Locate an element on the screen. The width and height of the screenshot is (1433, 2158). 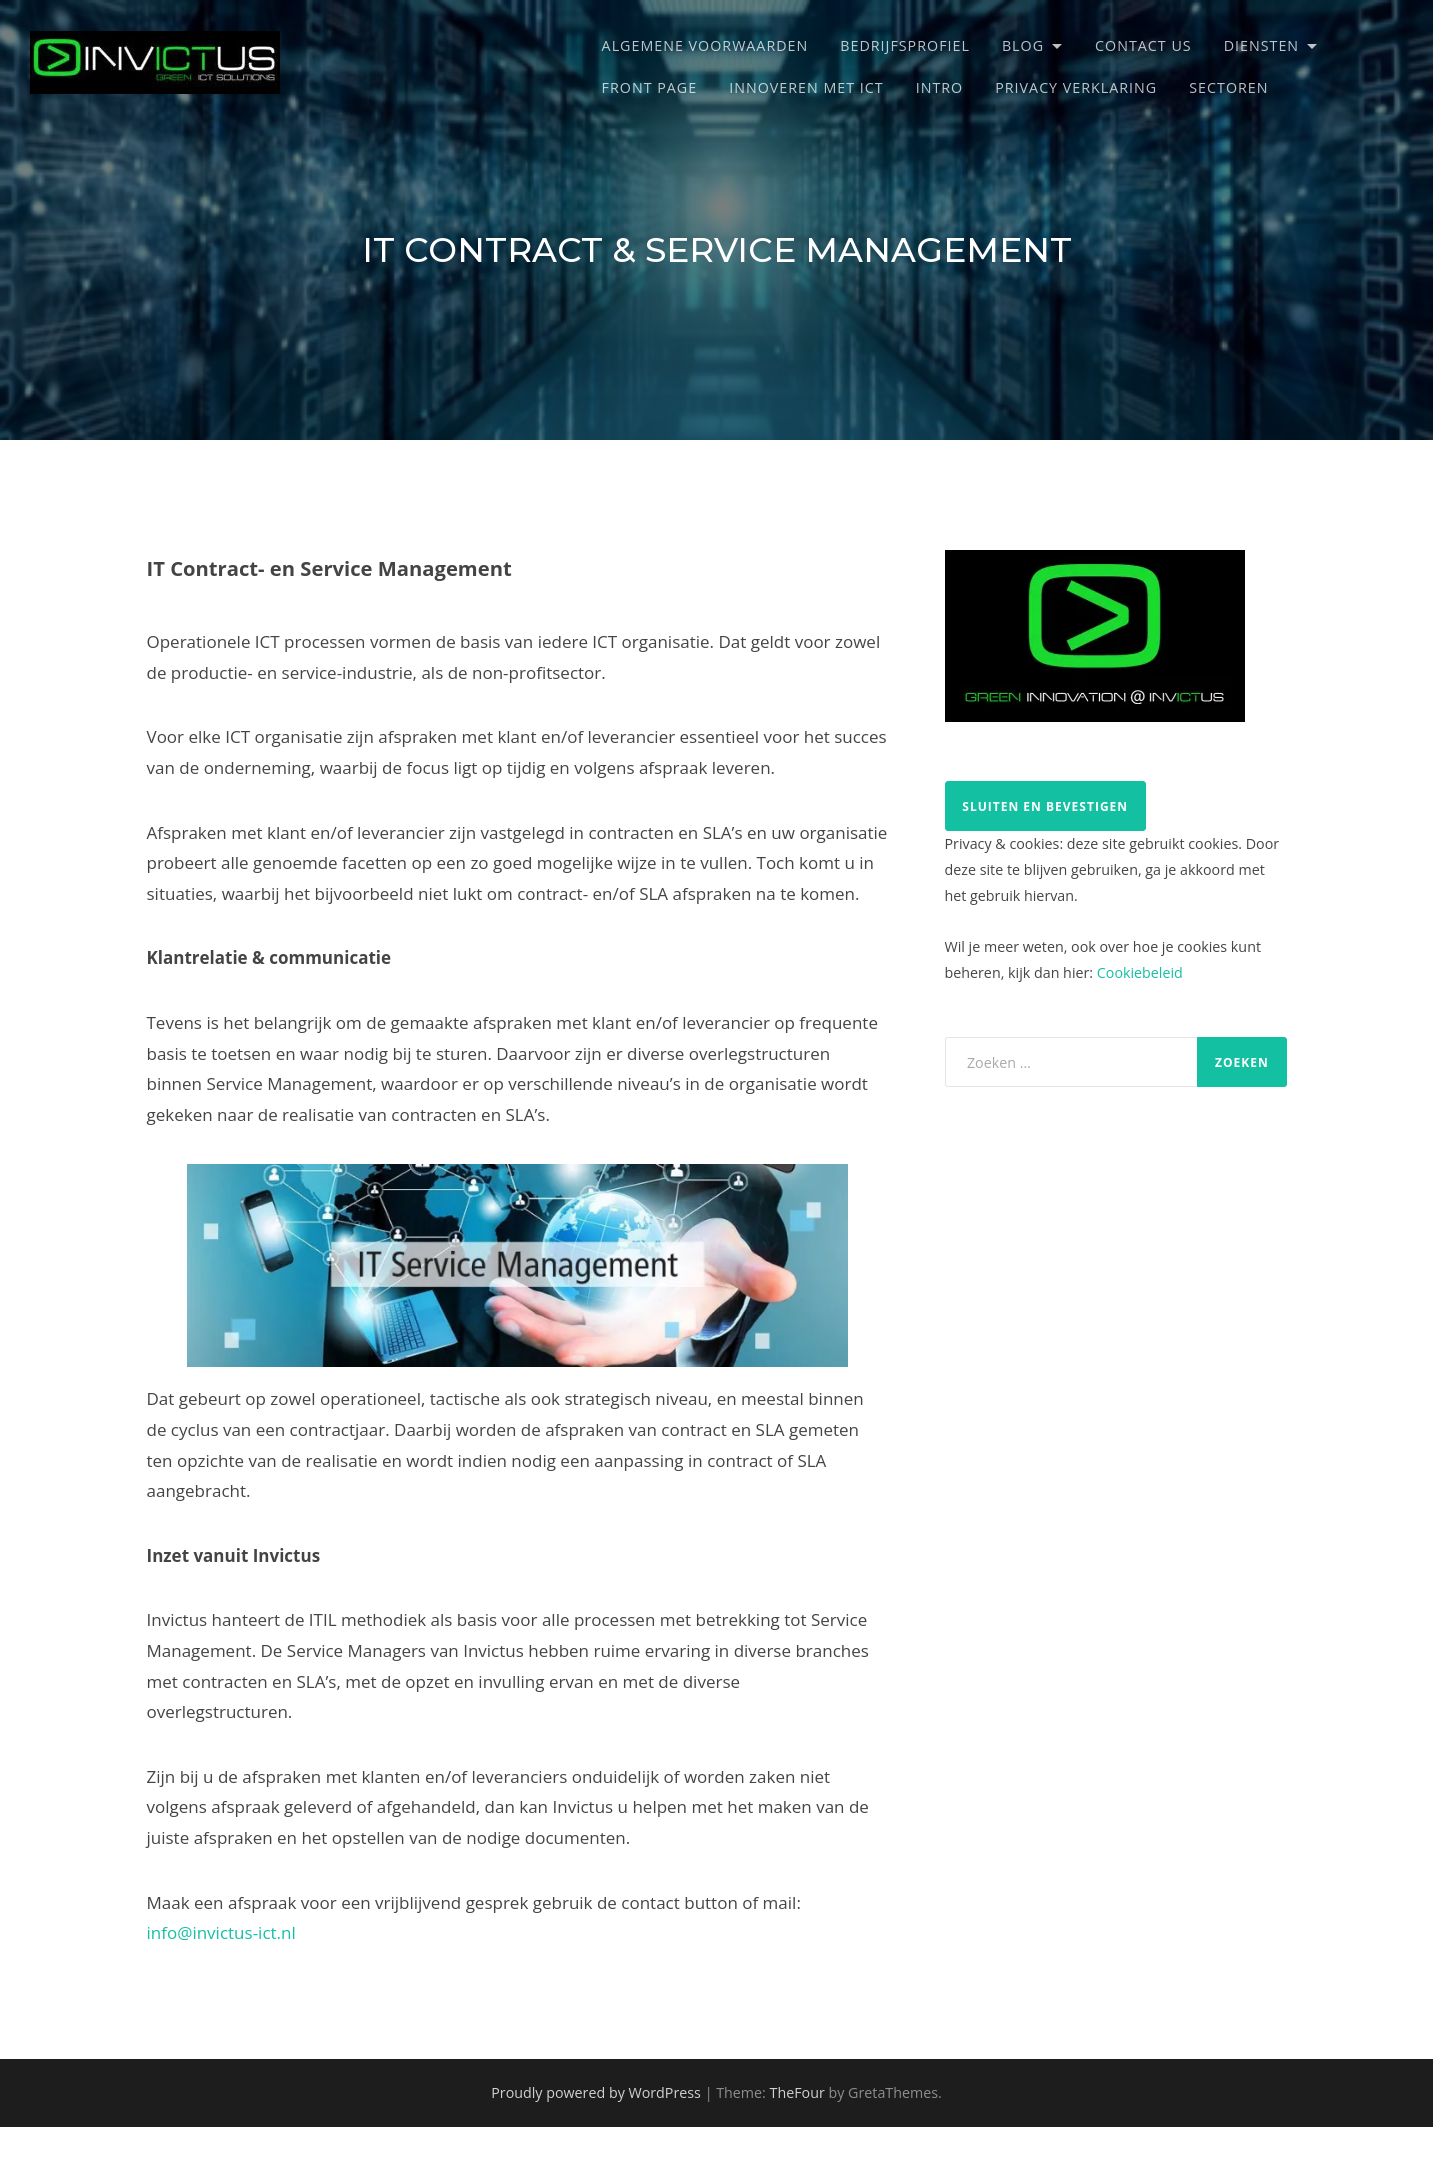
Contact Us is located at coordinates (1143, 45).